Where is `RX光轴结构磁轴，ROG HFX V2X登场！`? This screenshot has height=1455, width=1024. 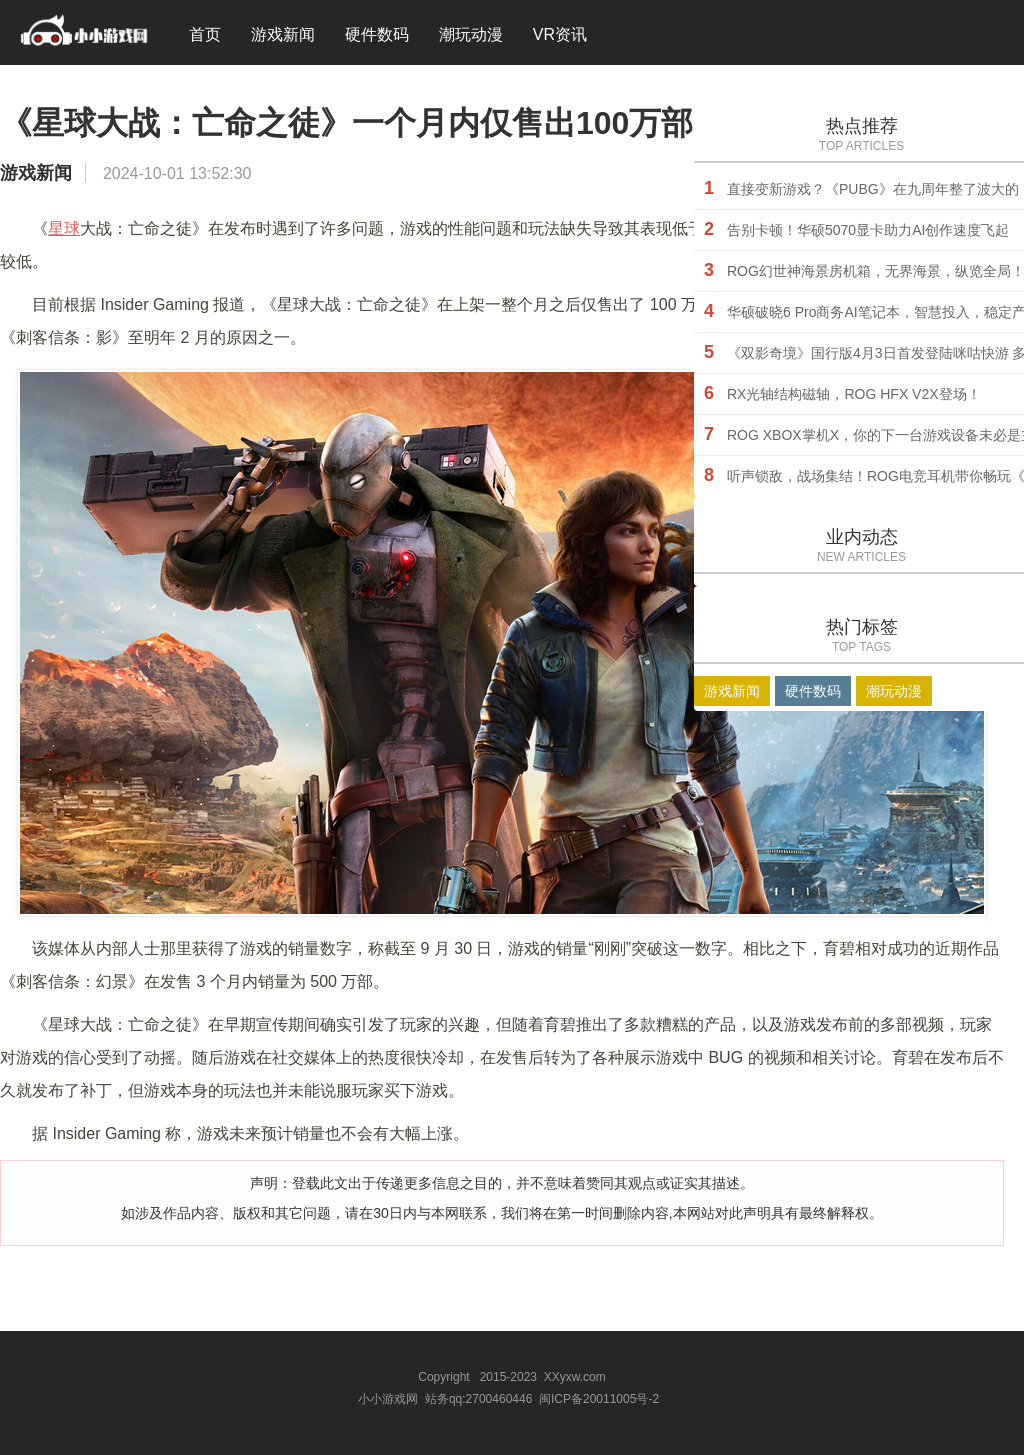
RX光轴结构磁轴，ROG HFX V2X登场！ is located at coordinates (854, 394).